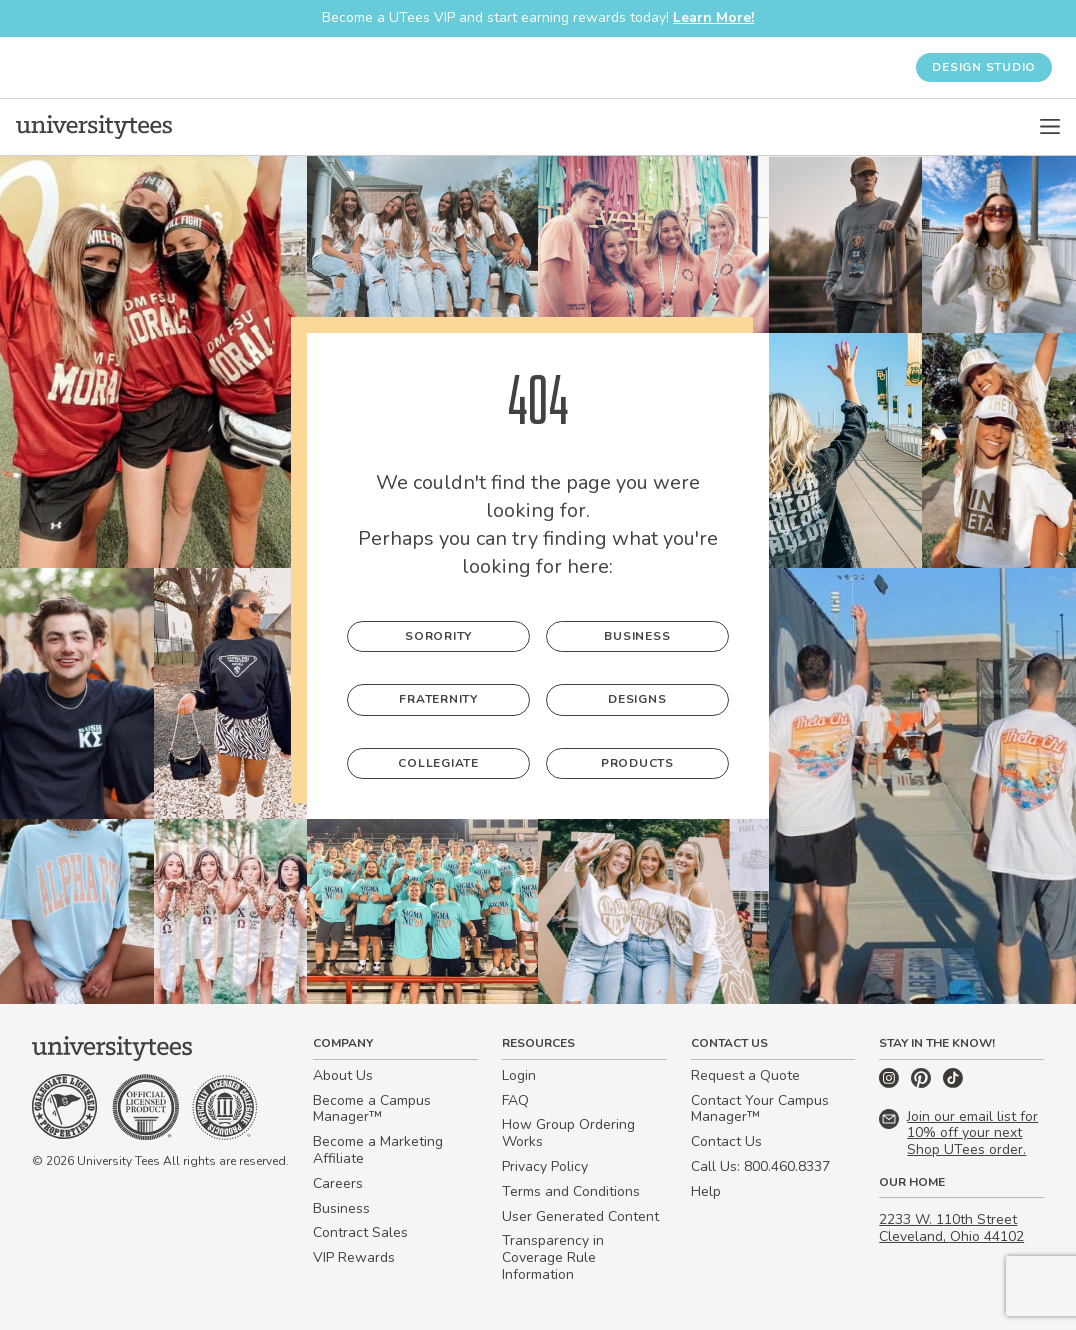 This screenshot has height=1330, width=1076. What do you see at coordinates (372, 1109) in the screenshot?
I see `Become a Campus Manager™` at bounding box center [372, 1109].